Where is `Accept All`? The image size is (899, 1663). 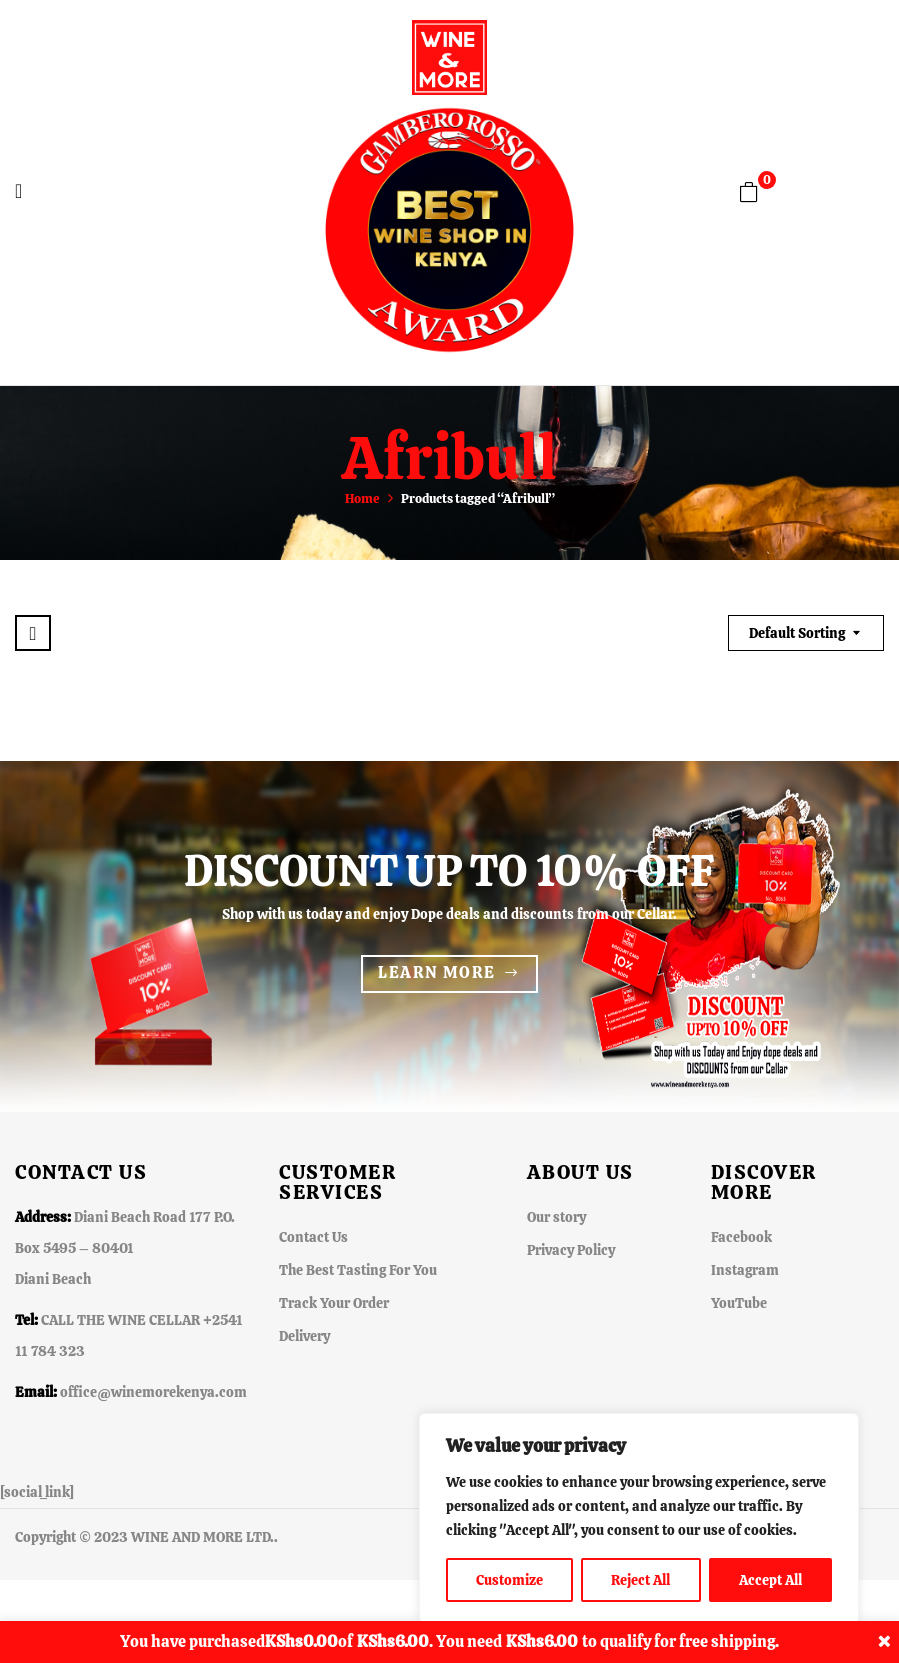 Accept All is located at coordinates (770, 1580).